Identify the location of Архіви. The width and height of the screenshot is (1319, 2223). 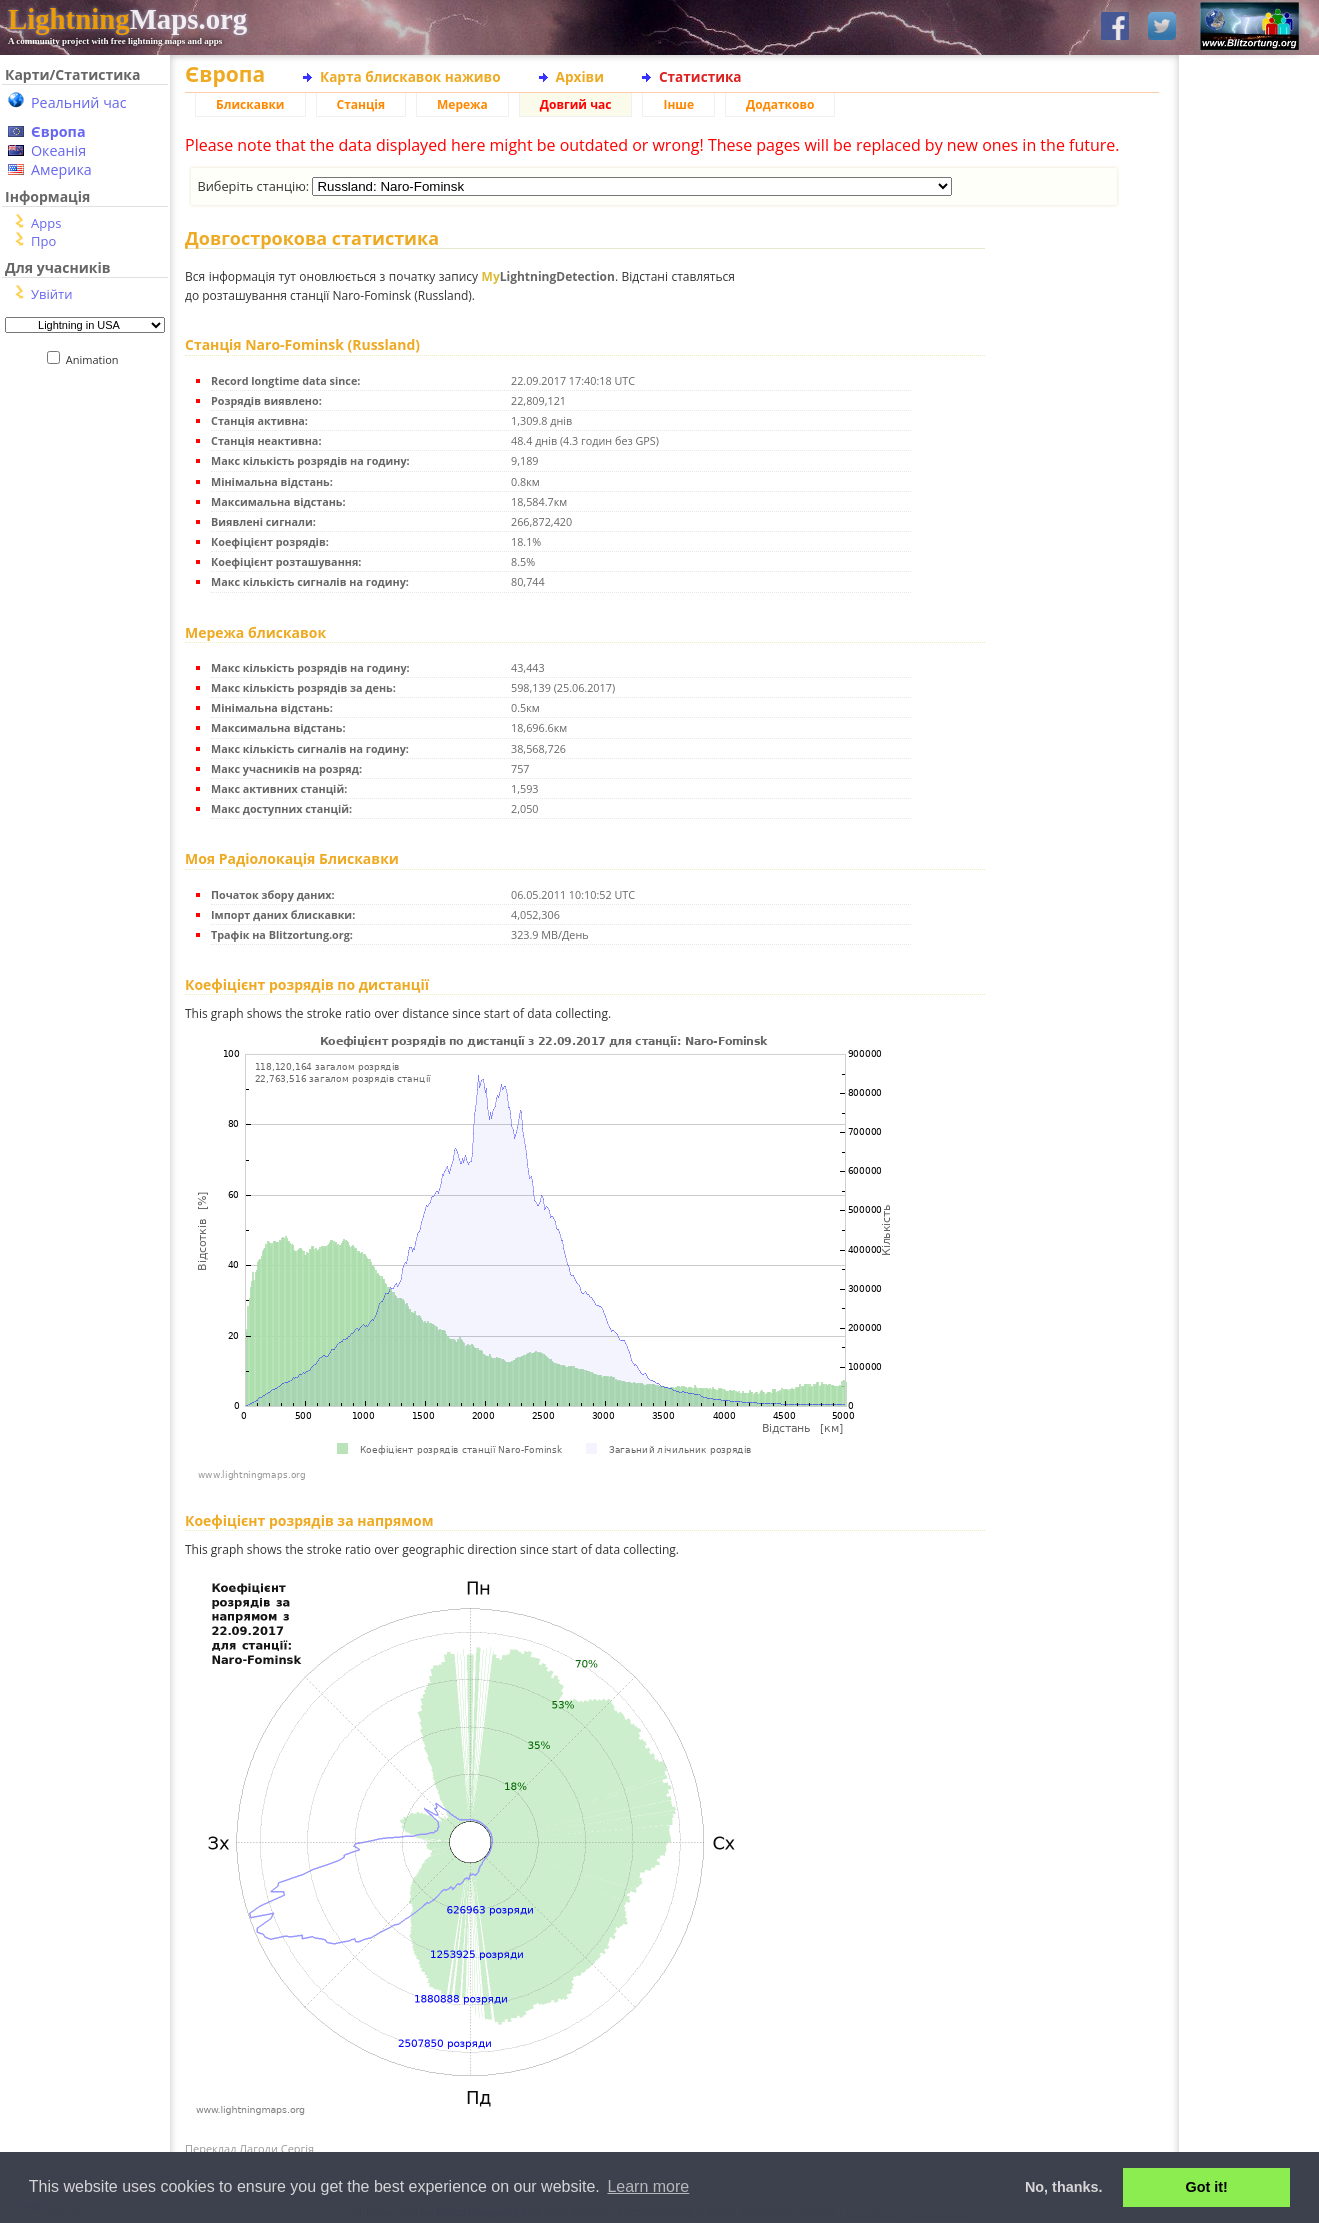
(580, 76).